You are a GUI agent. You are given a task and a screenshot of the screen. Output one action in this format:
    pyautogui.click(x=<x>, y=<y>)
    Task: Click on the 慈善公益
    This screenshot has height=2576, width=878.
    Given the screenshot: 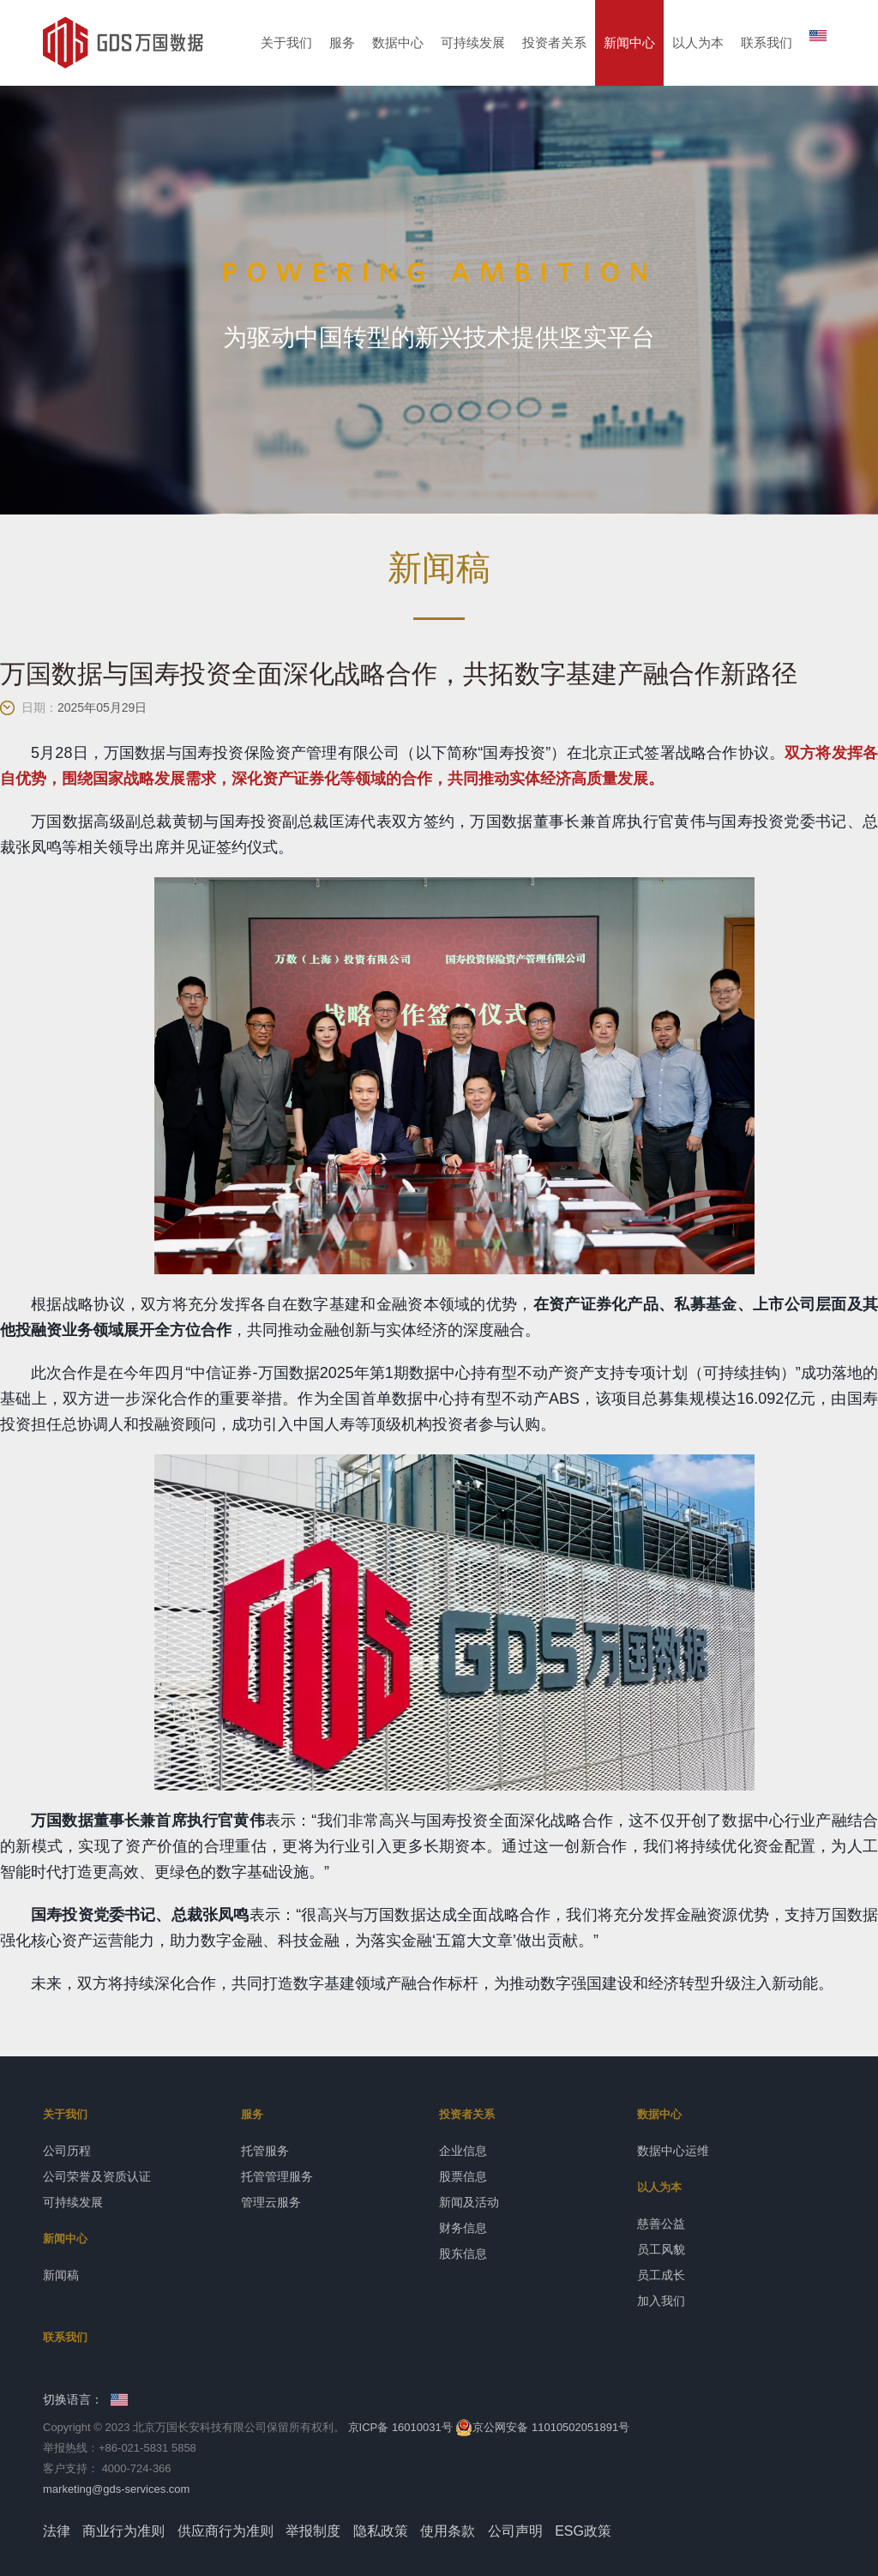 What is the action you would take?
    pyautogui.click(x=661, y=2223)
    